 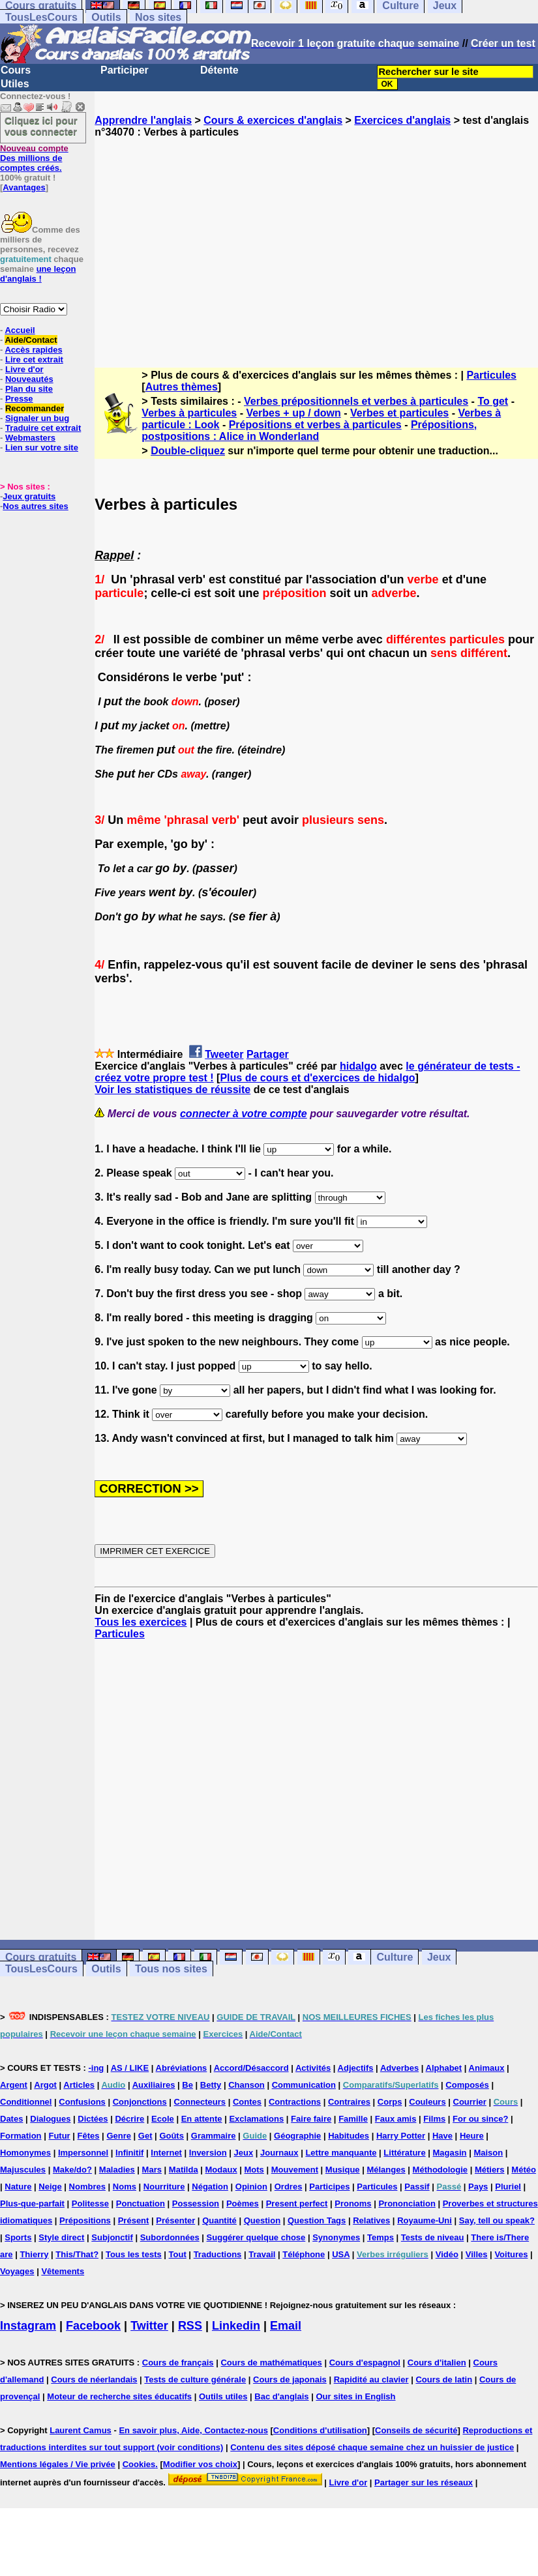 I want to click on Heure, so click(x=472, y=2136).